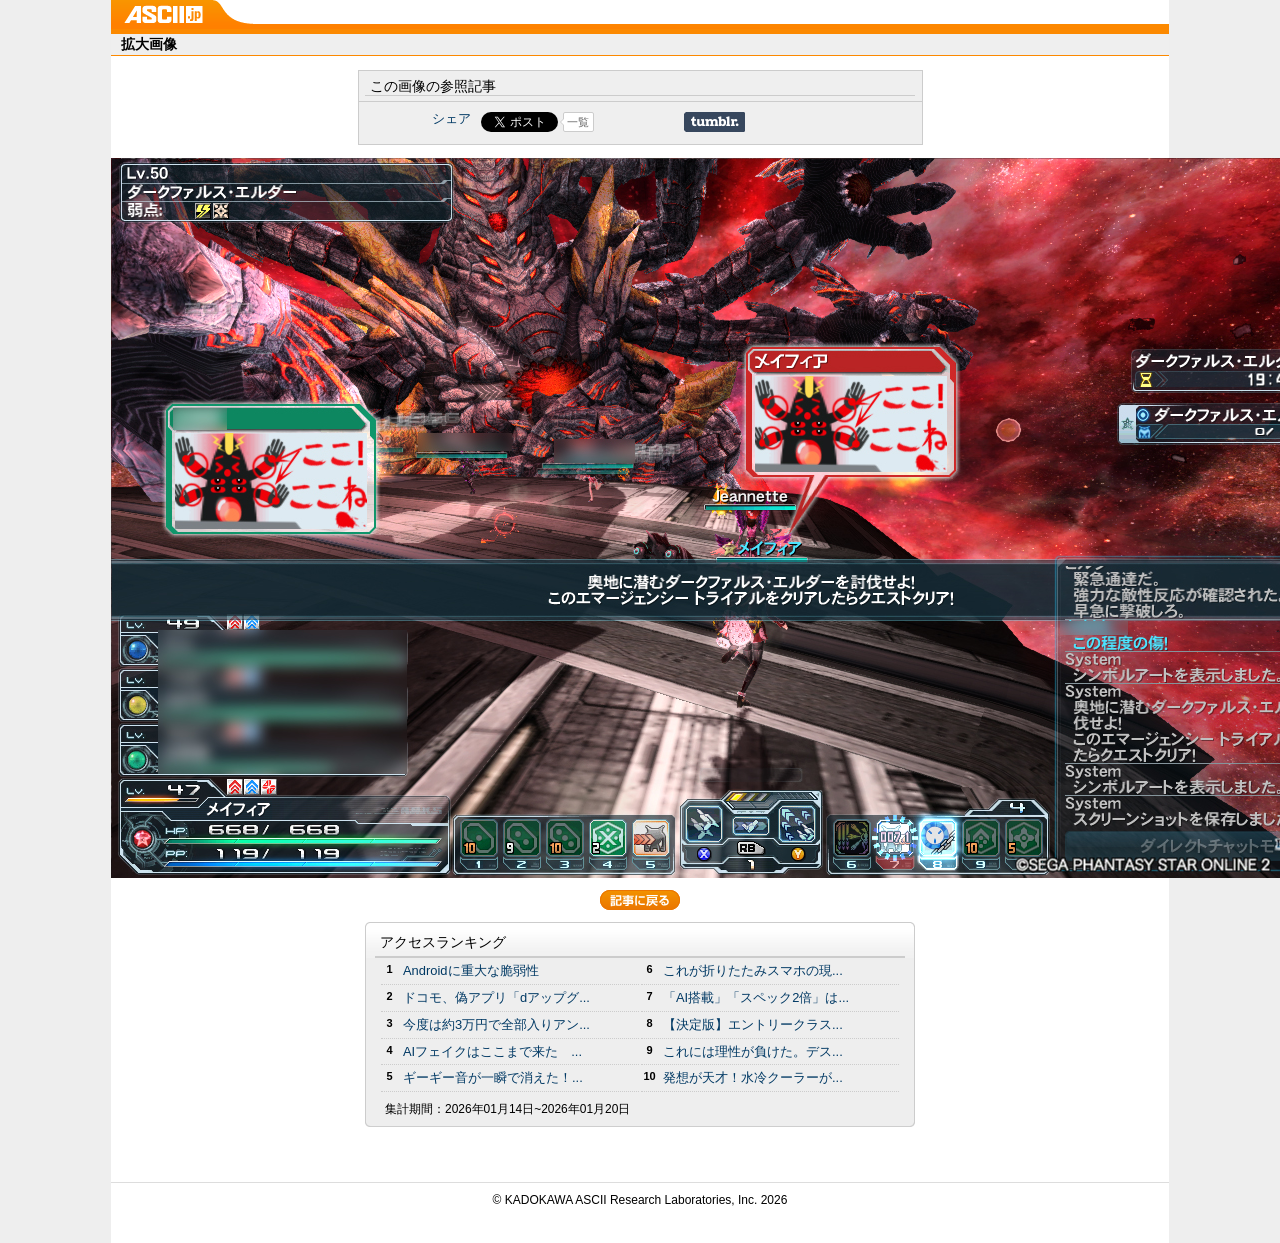 The height and width of the screenshot is (1243, 1280). I want to click on 今度は約3万円で全部入りアン..., so click(496, 1024).